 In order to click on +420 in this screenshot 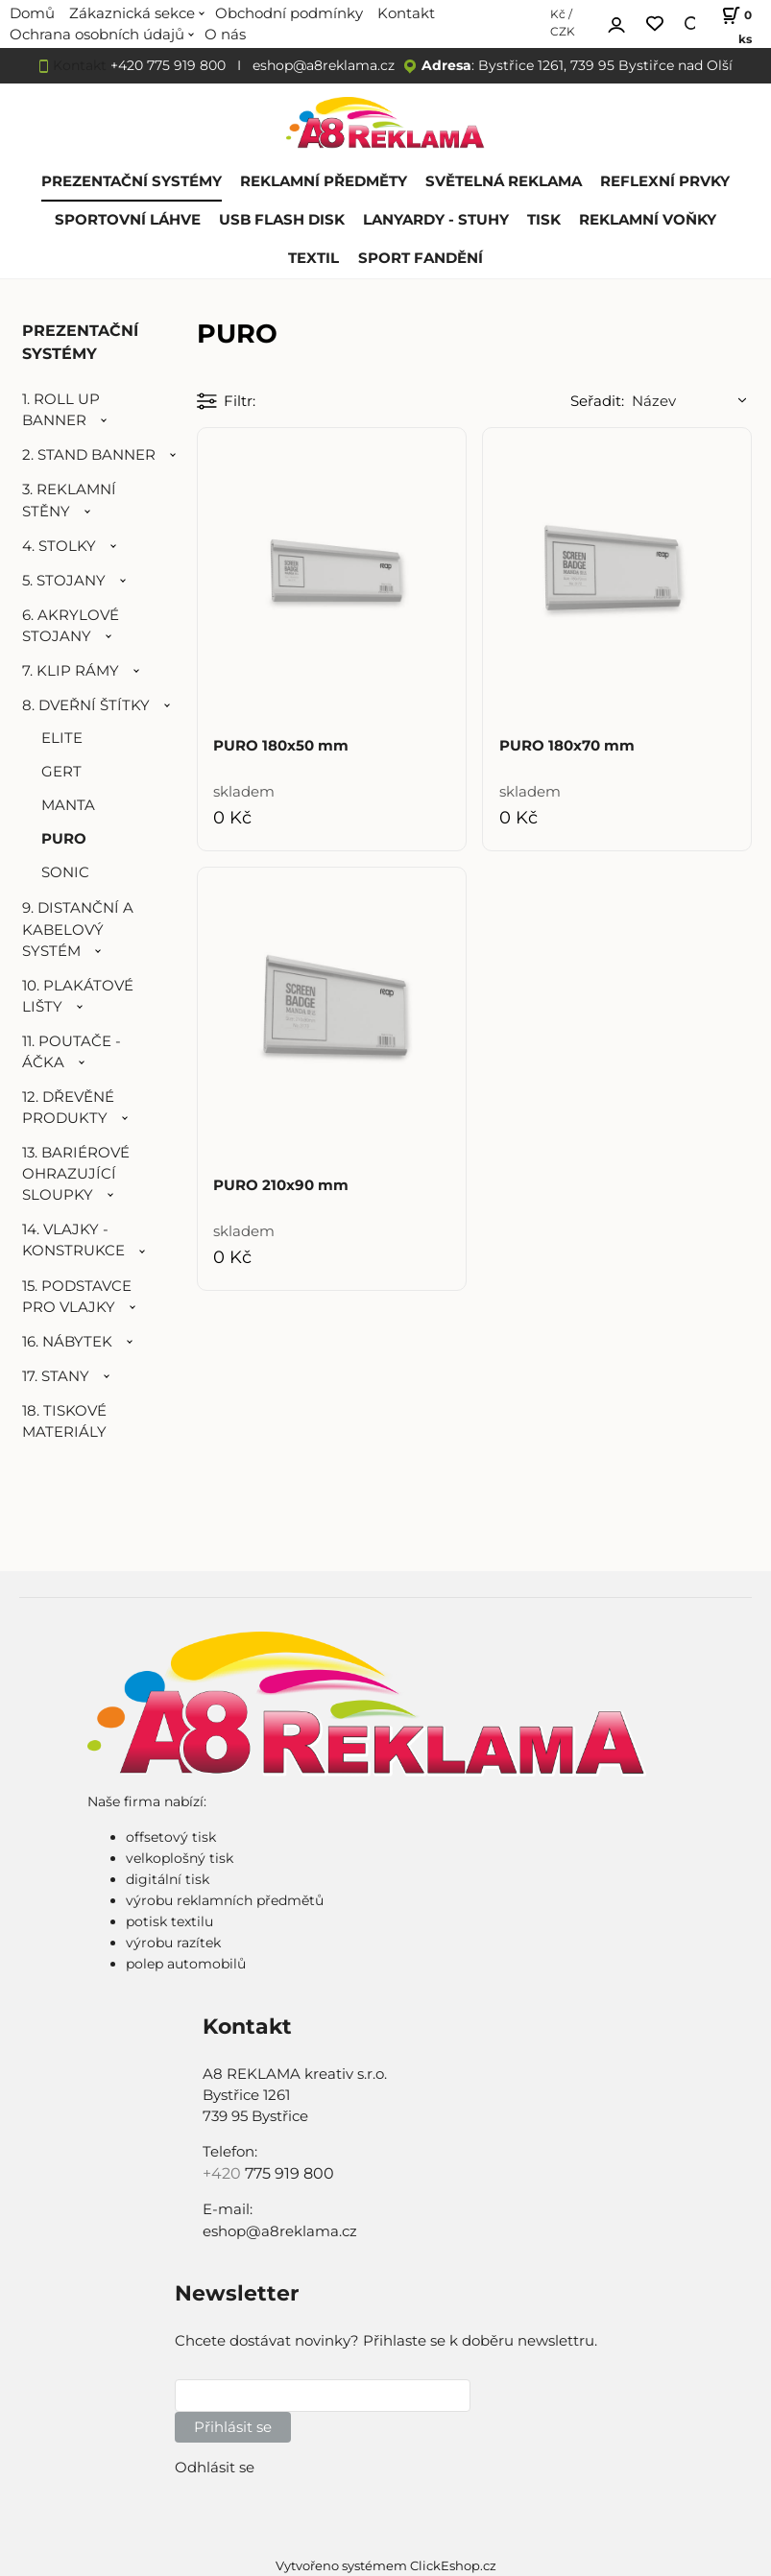, I will do `click(224, 2173)`.